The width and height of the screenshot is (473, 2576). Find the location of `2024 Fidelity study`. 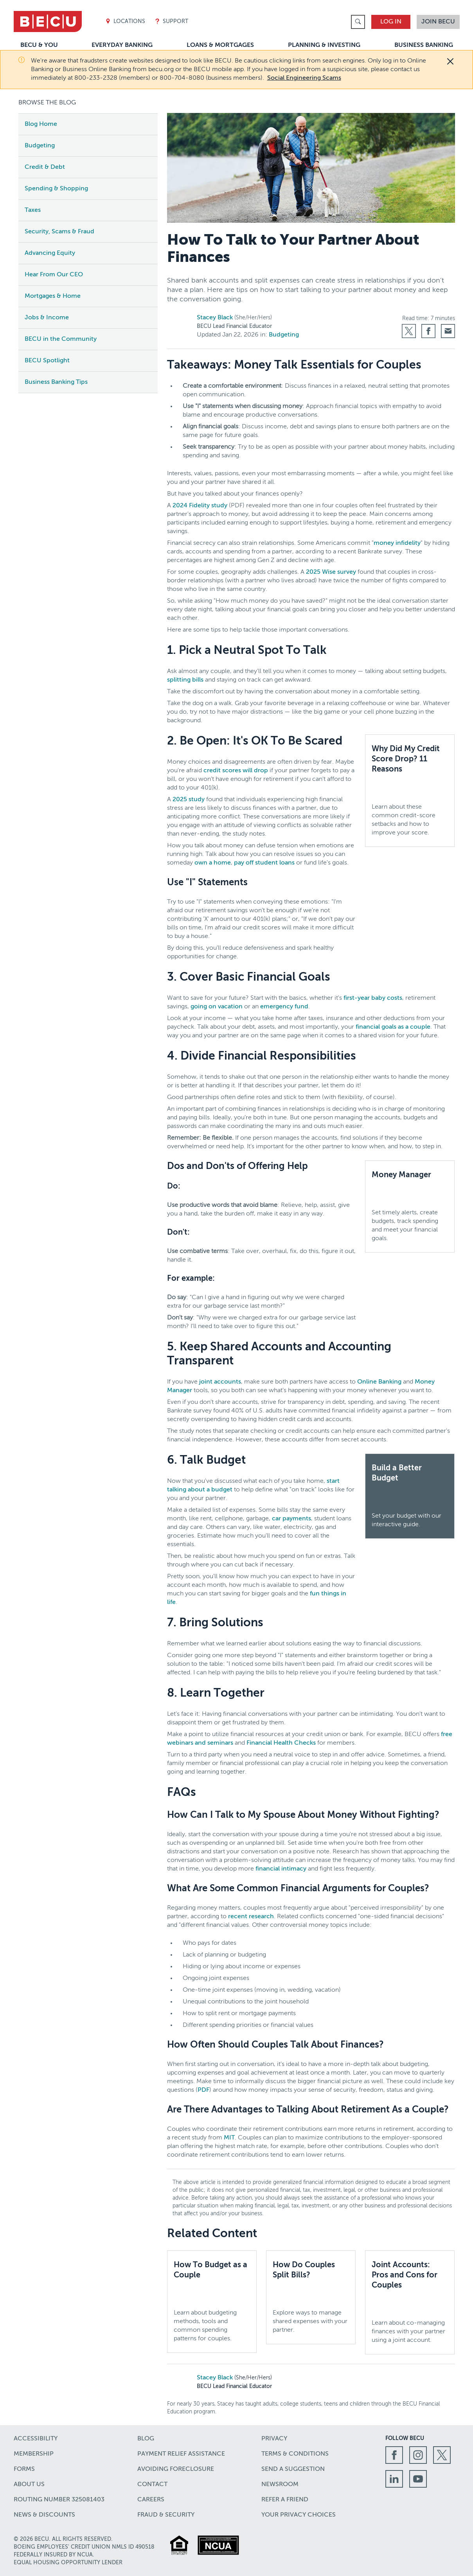

2024 Fidelity study is located at coordinates (200, 506).